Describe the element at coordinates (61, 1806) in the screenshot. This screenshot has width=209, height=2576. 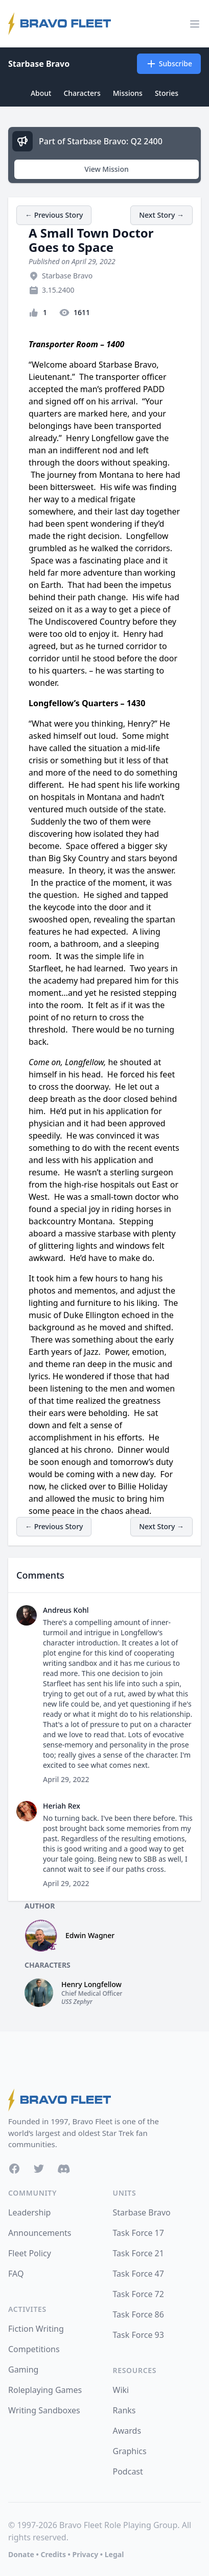
I see `Heriah Rex` at that location.